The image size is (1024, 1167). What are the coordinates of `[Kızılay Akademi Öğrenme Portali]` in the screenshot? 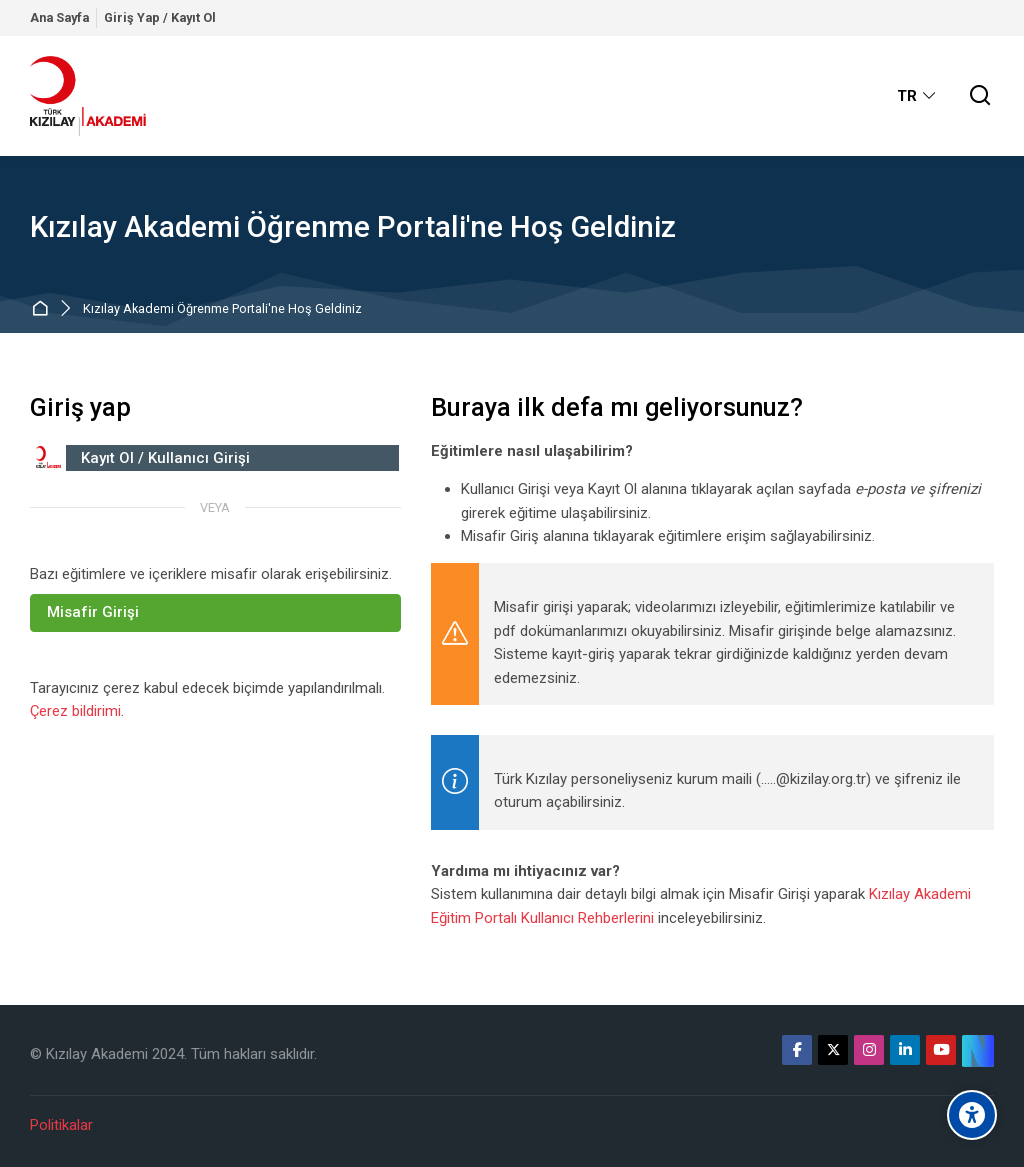 It's located at (88, 96).